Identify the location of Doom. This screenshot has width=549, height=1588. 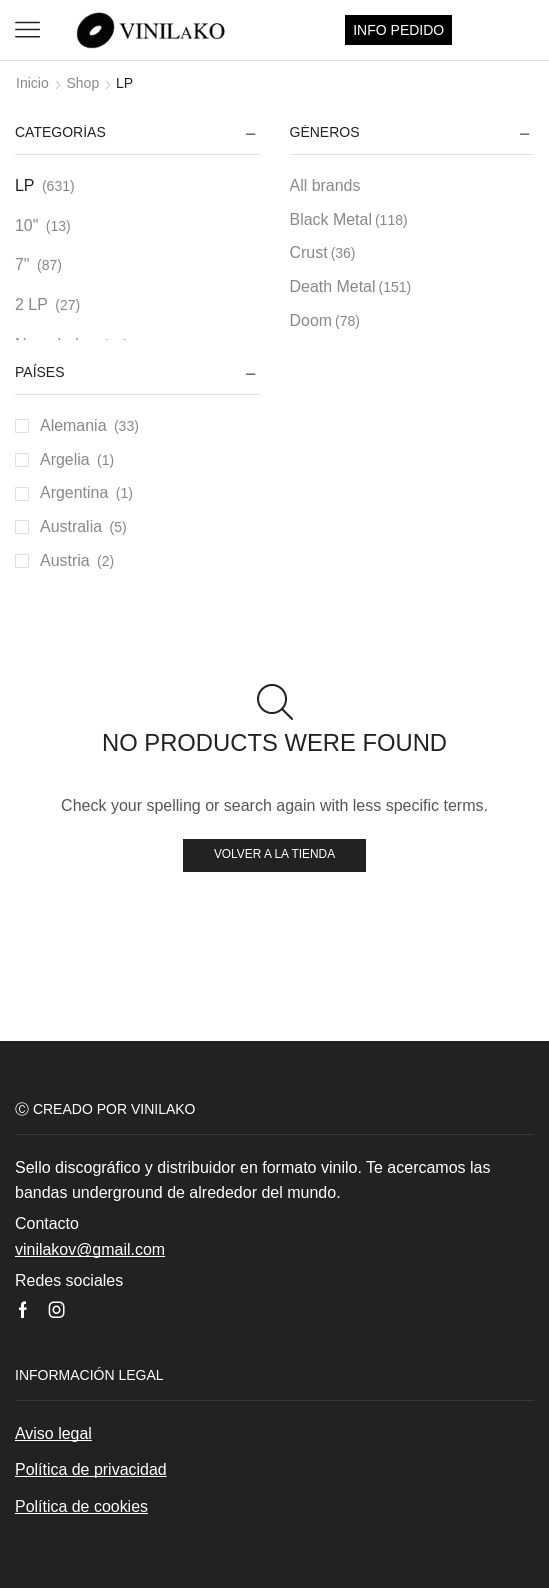
(325, 321).